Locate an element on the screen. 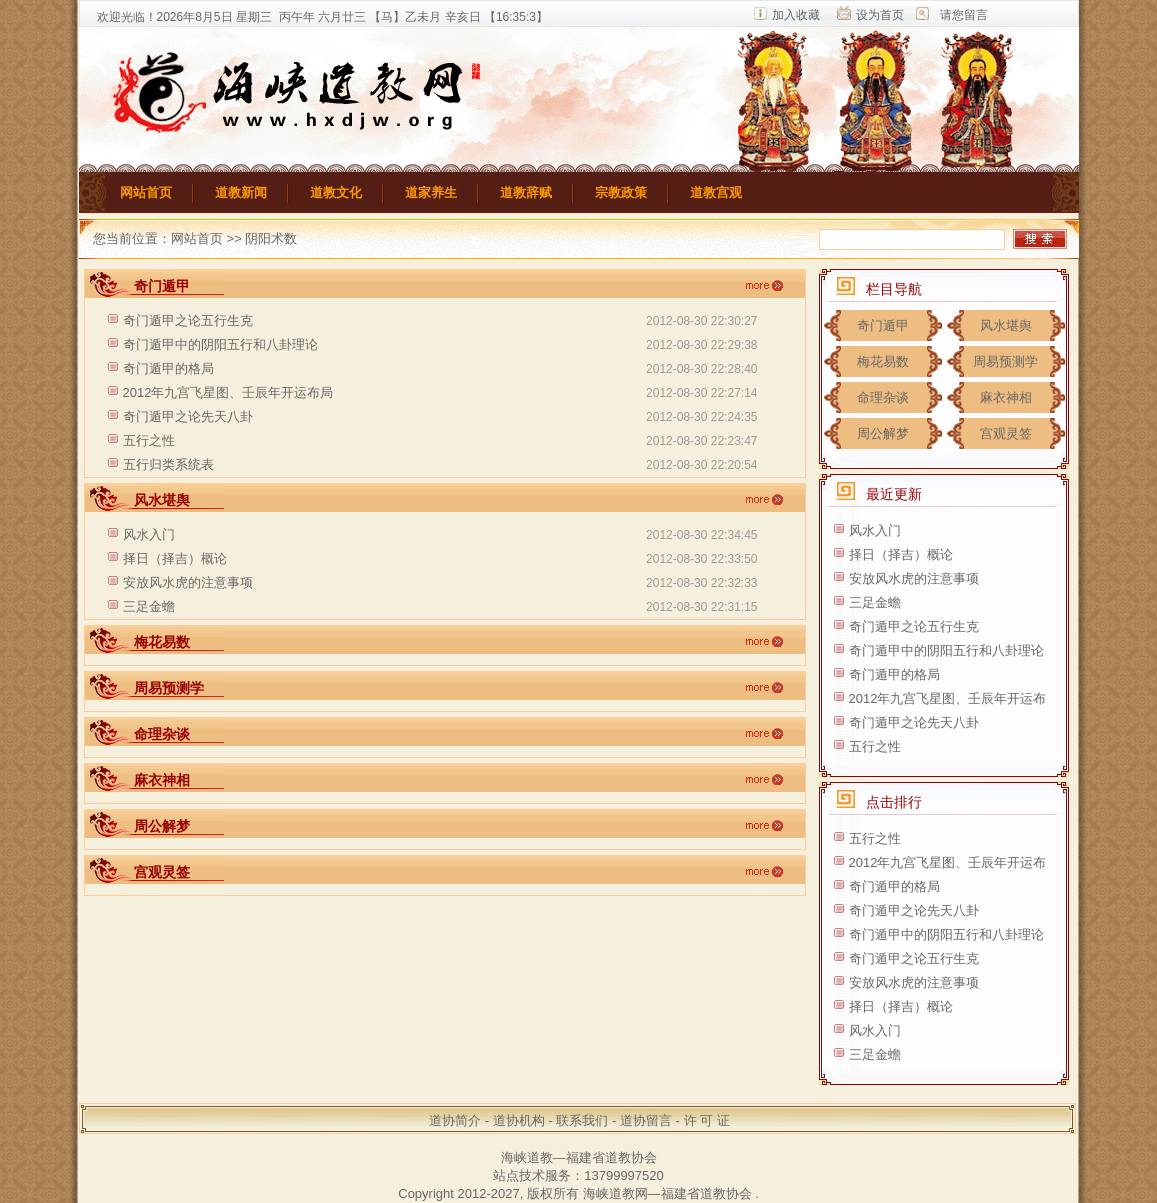 Image resolution: width=1157 pixels, height=1203 pixels. 周易预测学 is located at coordinates (1005, 361).